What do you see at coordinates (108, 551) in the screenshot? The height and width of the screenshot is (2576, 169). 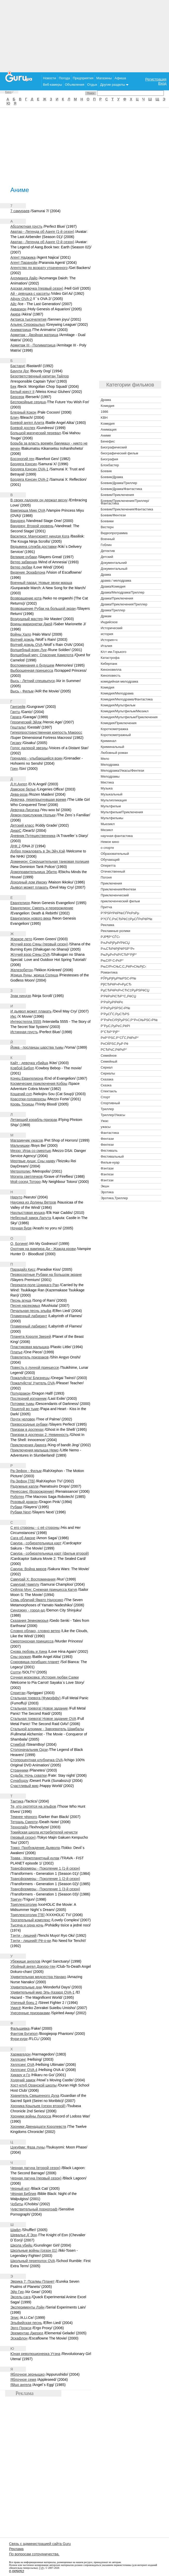 I see `Детектив` at bounding box center [108, 551].